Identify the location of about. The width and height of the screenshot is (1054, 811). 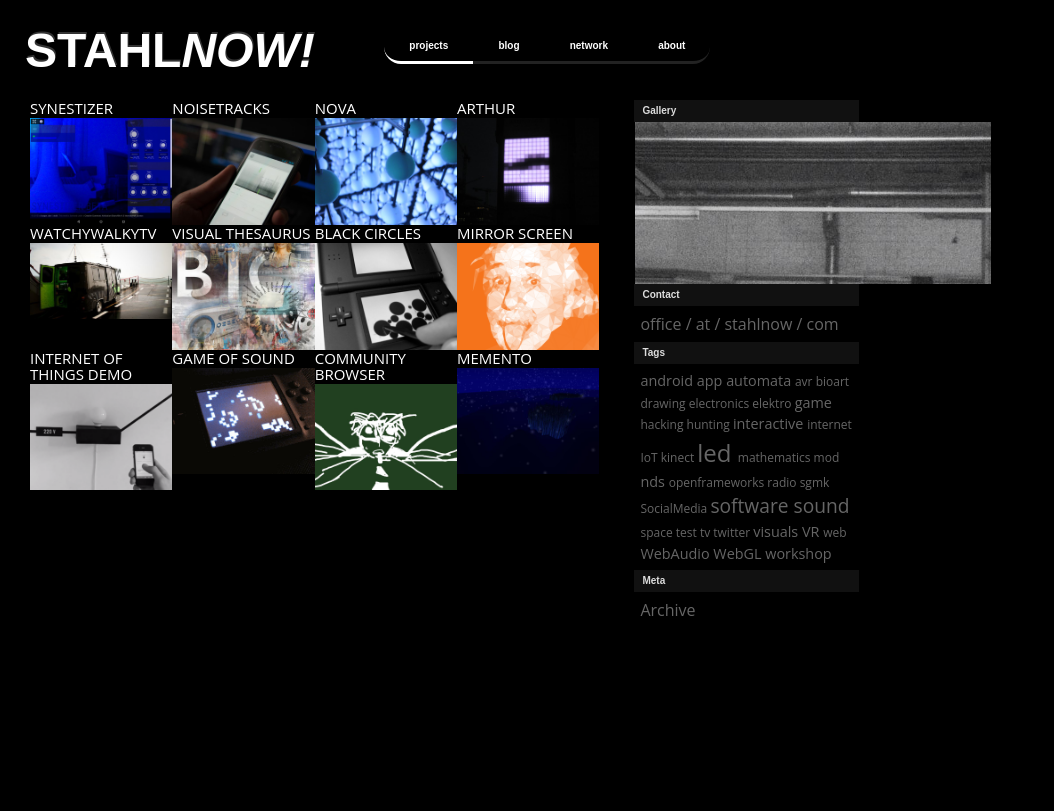
(671, 45).